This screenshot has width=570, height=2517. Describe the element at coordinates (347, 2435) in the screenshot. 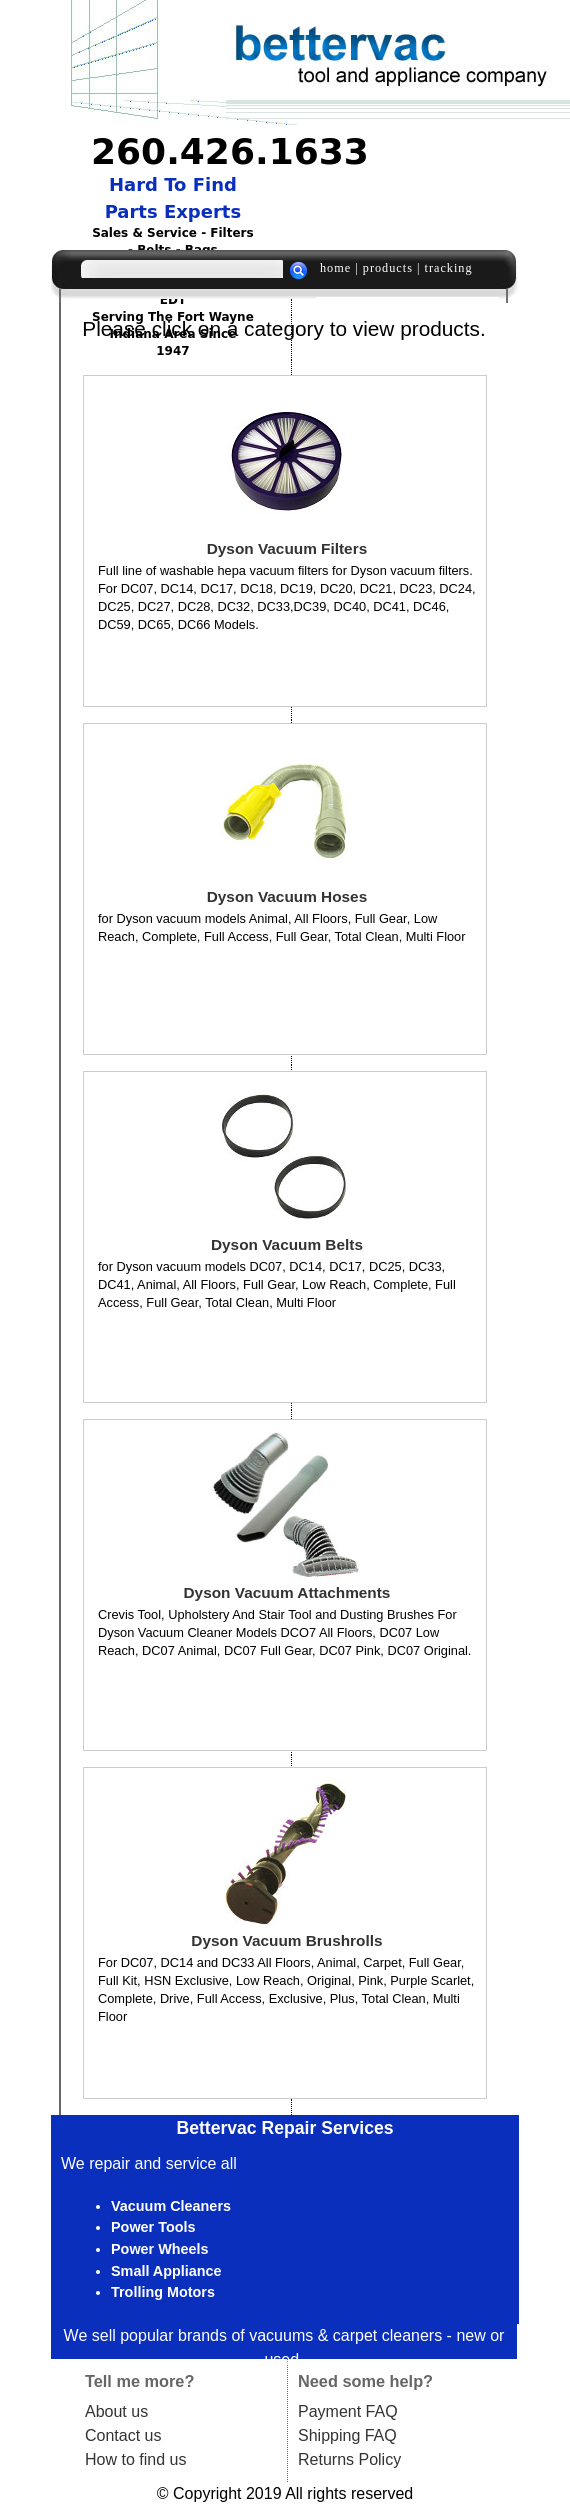

I see `Shipping FAQ` at that location.